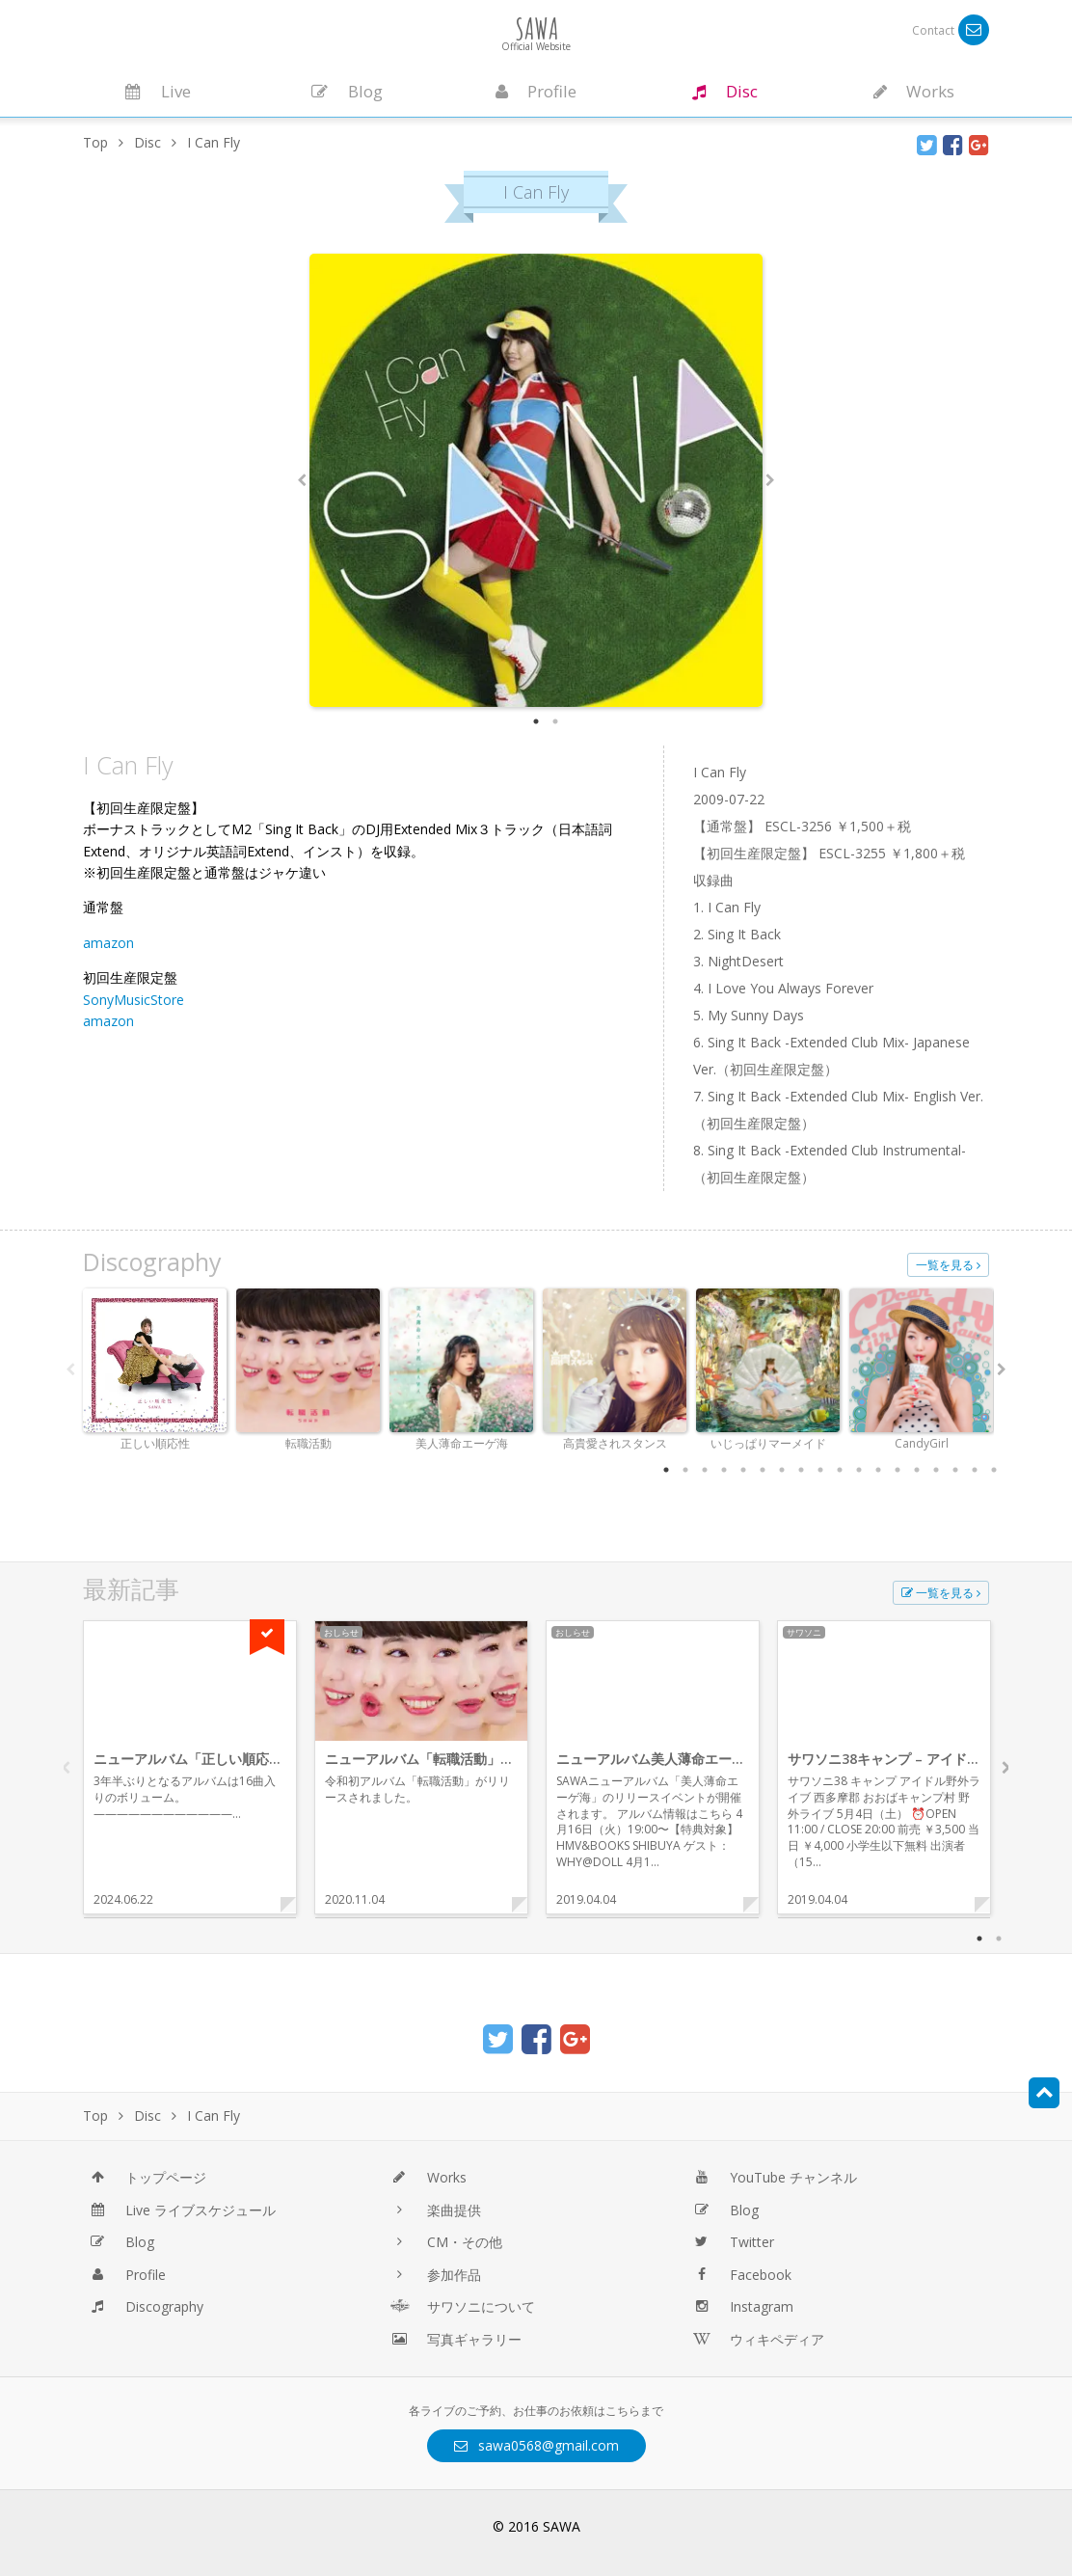  Describe the element at coordinates (704, 1469) in the screenshot. I see `3 [button]` at that location.